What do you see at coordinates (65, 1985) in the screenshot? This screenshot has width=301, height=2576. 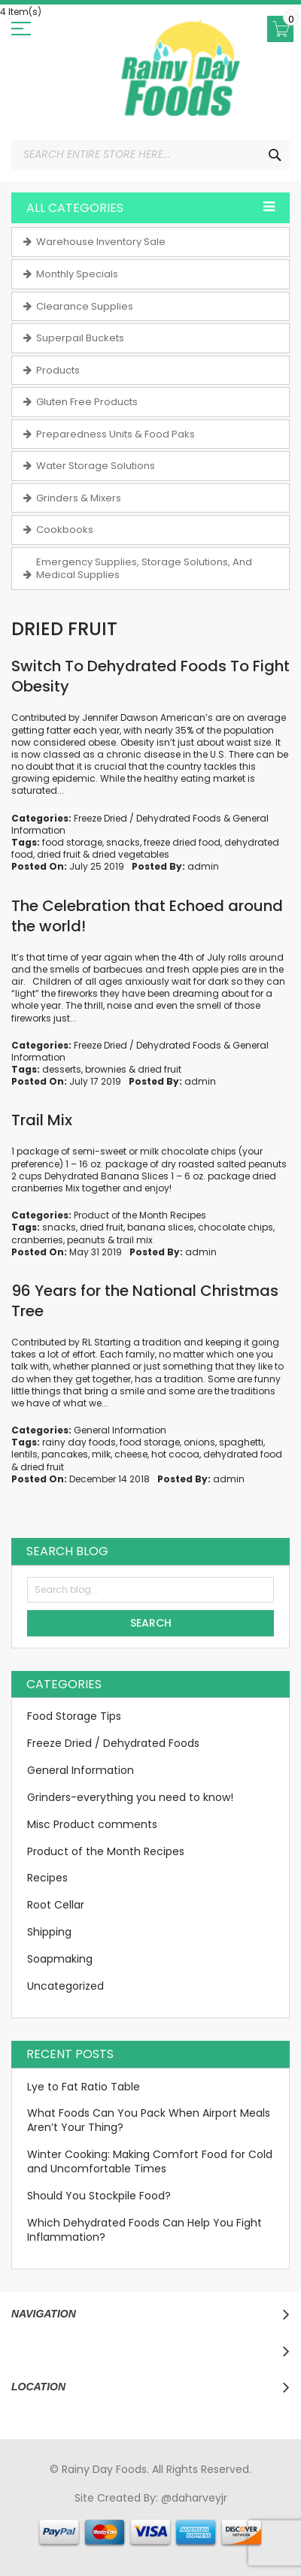 I see `Uncategorized` at bounding box center [65, 1985].